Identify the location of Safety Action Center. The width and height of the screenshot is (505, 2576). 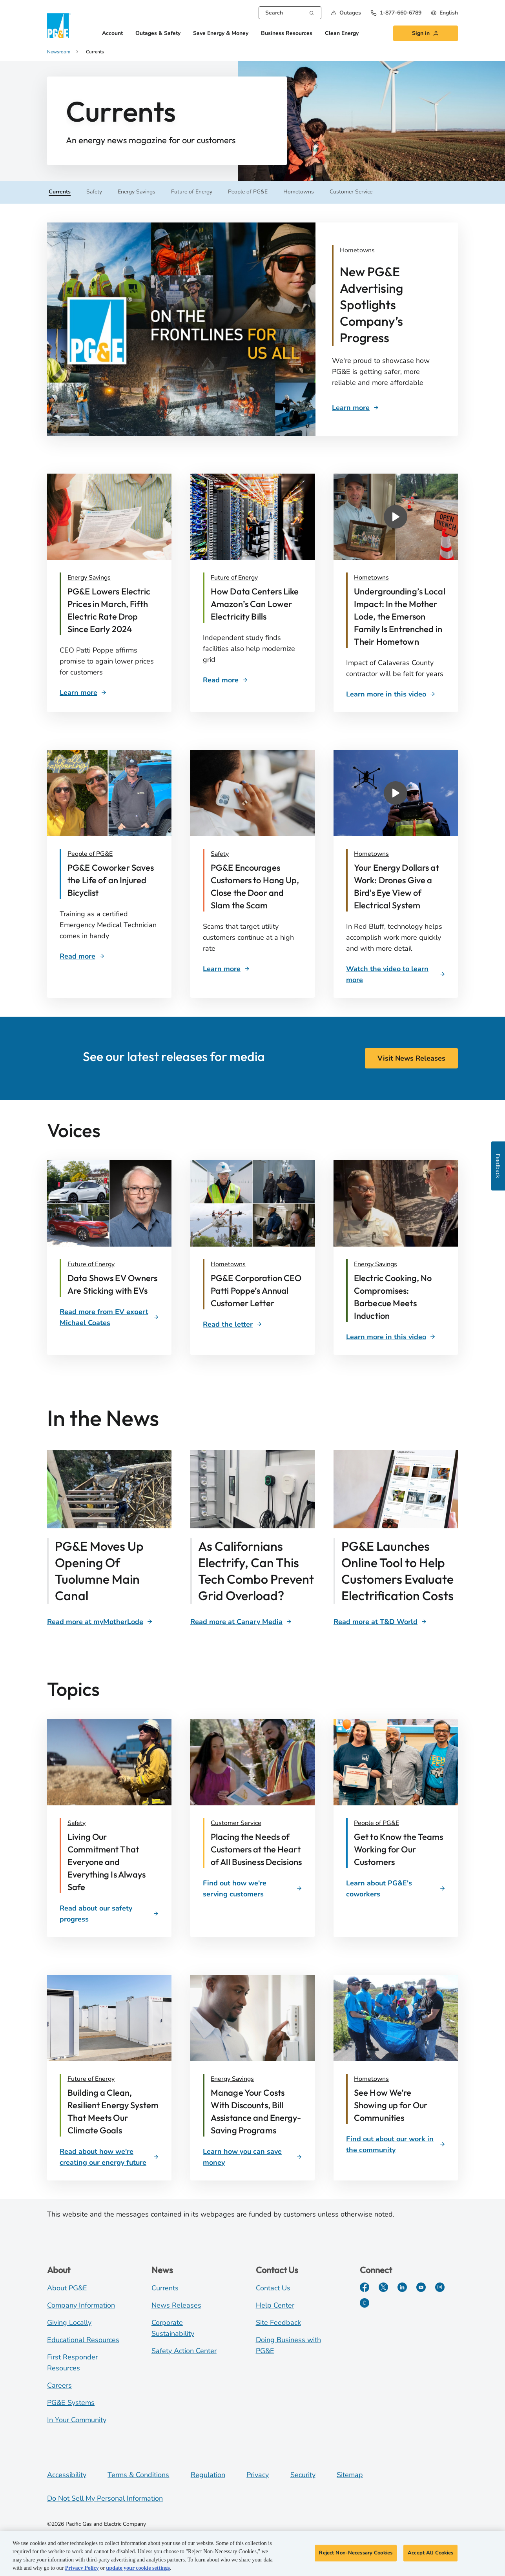
(184, 2350).